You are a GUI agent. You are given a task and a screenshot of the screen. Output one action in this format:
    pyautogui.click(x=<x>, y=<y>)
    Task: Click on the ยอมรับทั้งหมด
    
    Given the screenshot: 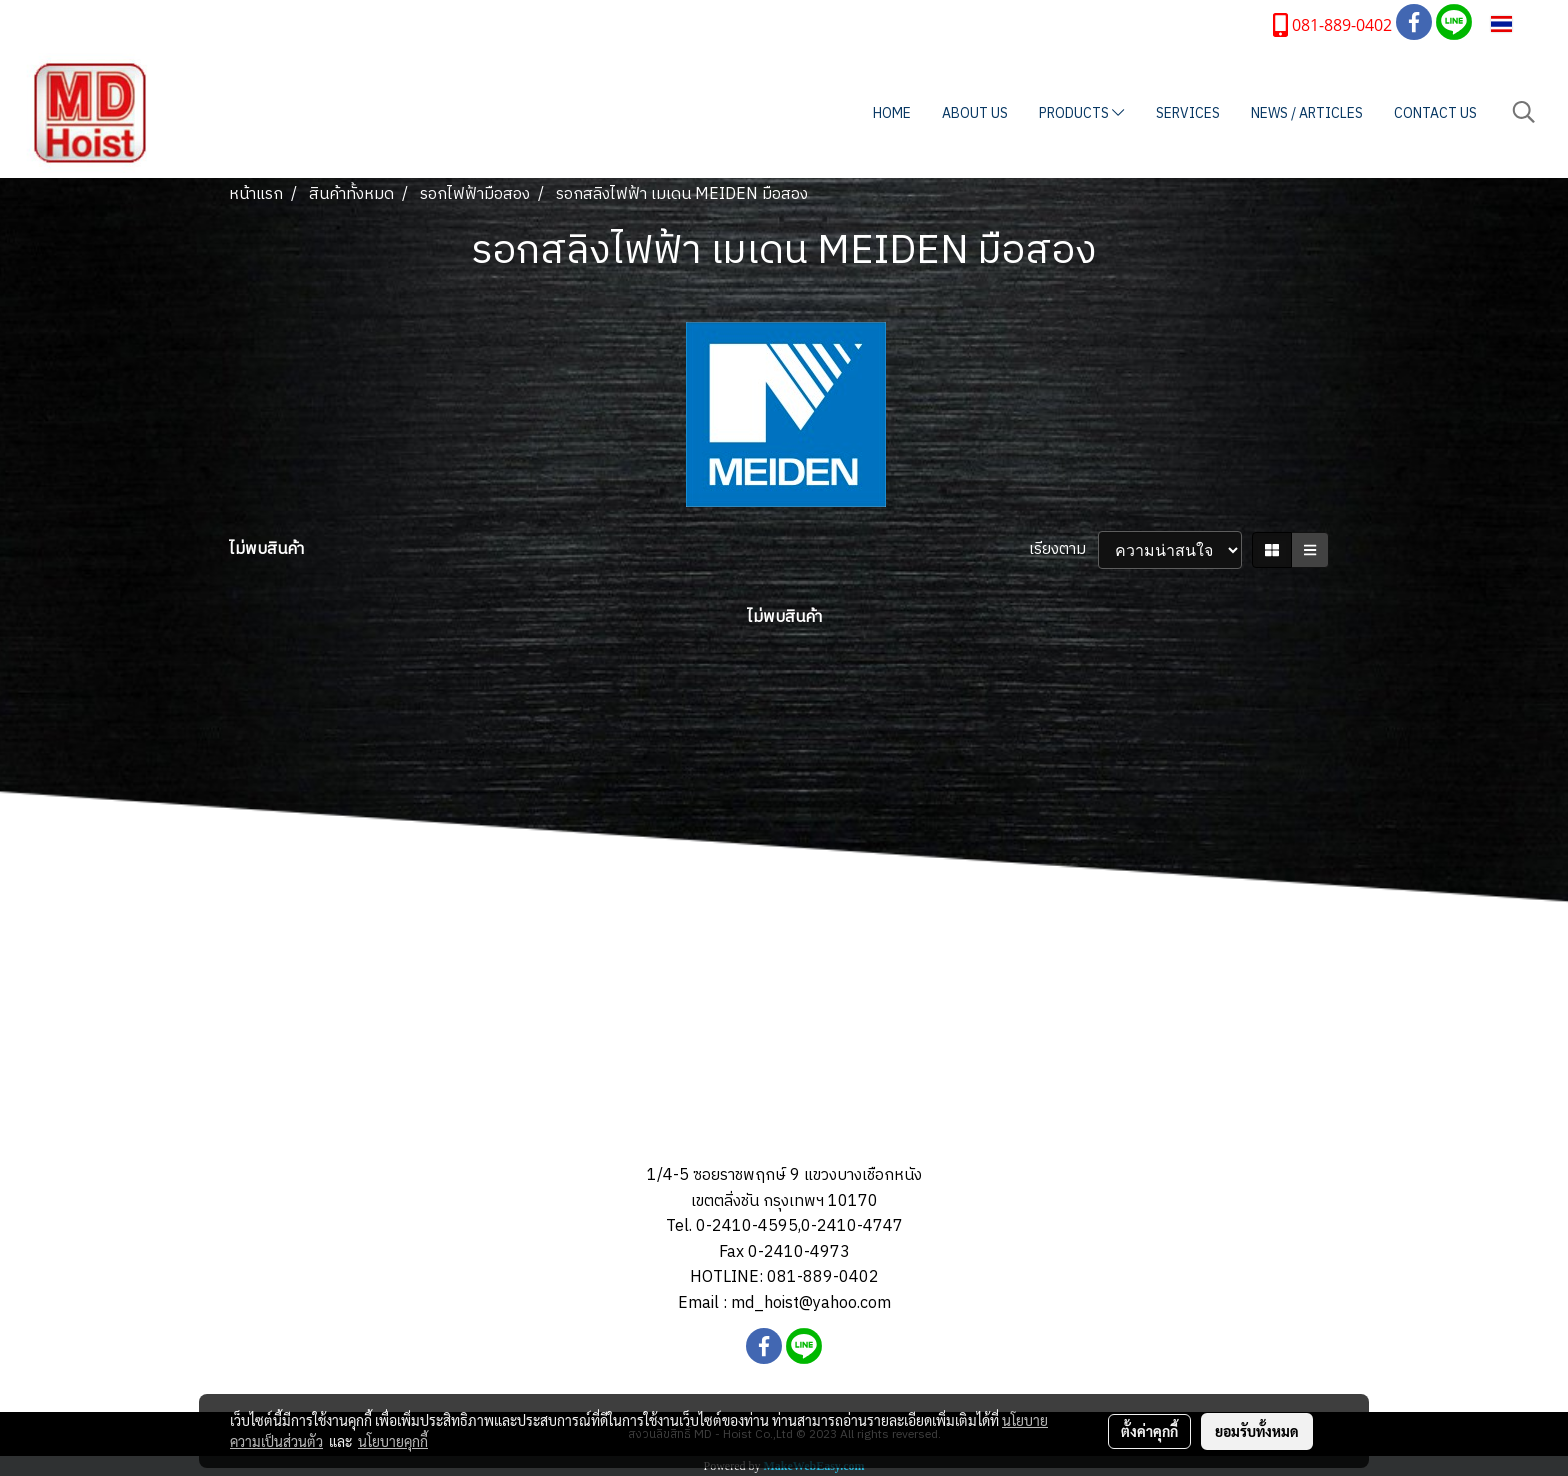 What is the action you would take?
    pyautogui.click(x=1257, y=1431)
    